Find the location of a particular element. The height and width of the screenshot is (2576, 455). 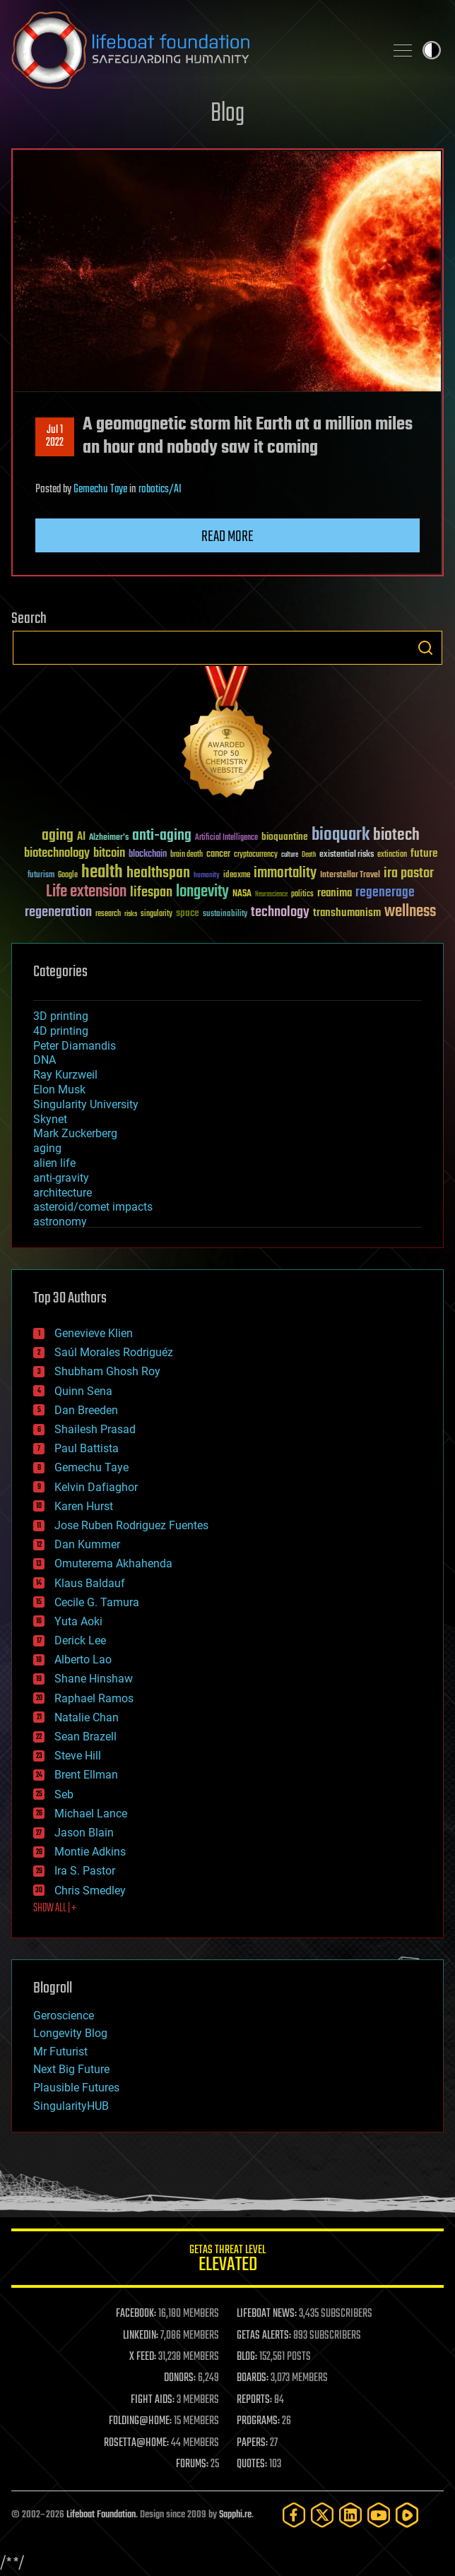

PROGRAMS: is located at coordinates (258, 2421).